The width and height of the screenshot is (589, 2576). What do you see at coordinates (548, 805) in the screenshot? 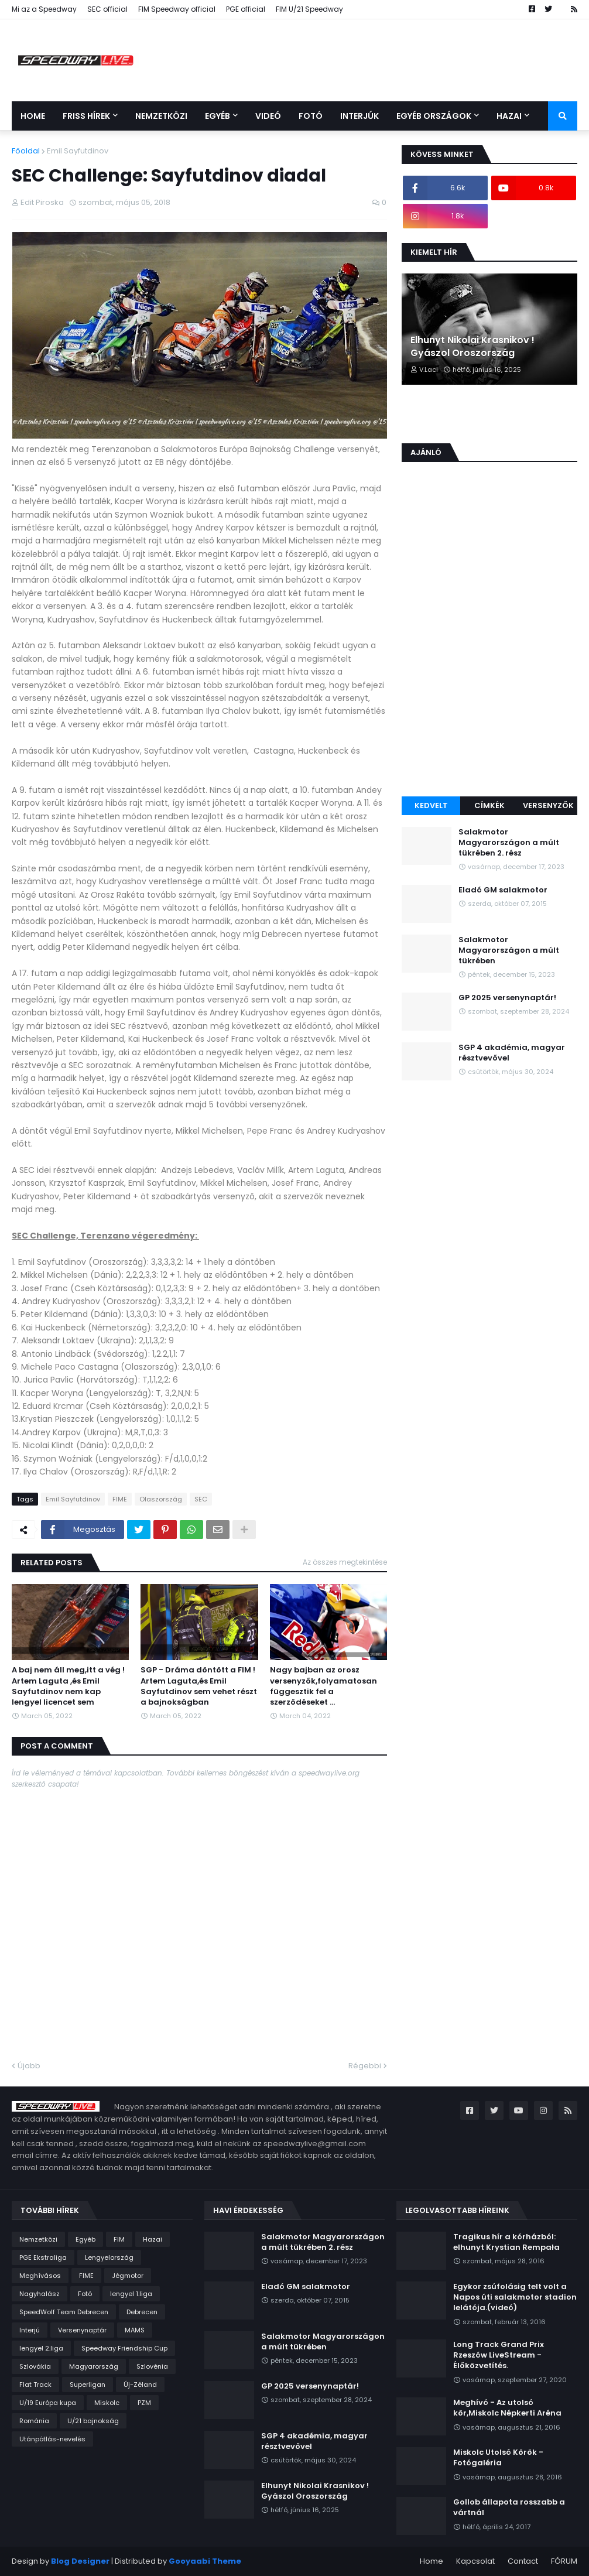
I see `Versenyzők` at bounding box center [548, 805].